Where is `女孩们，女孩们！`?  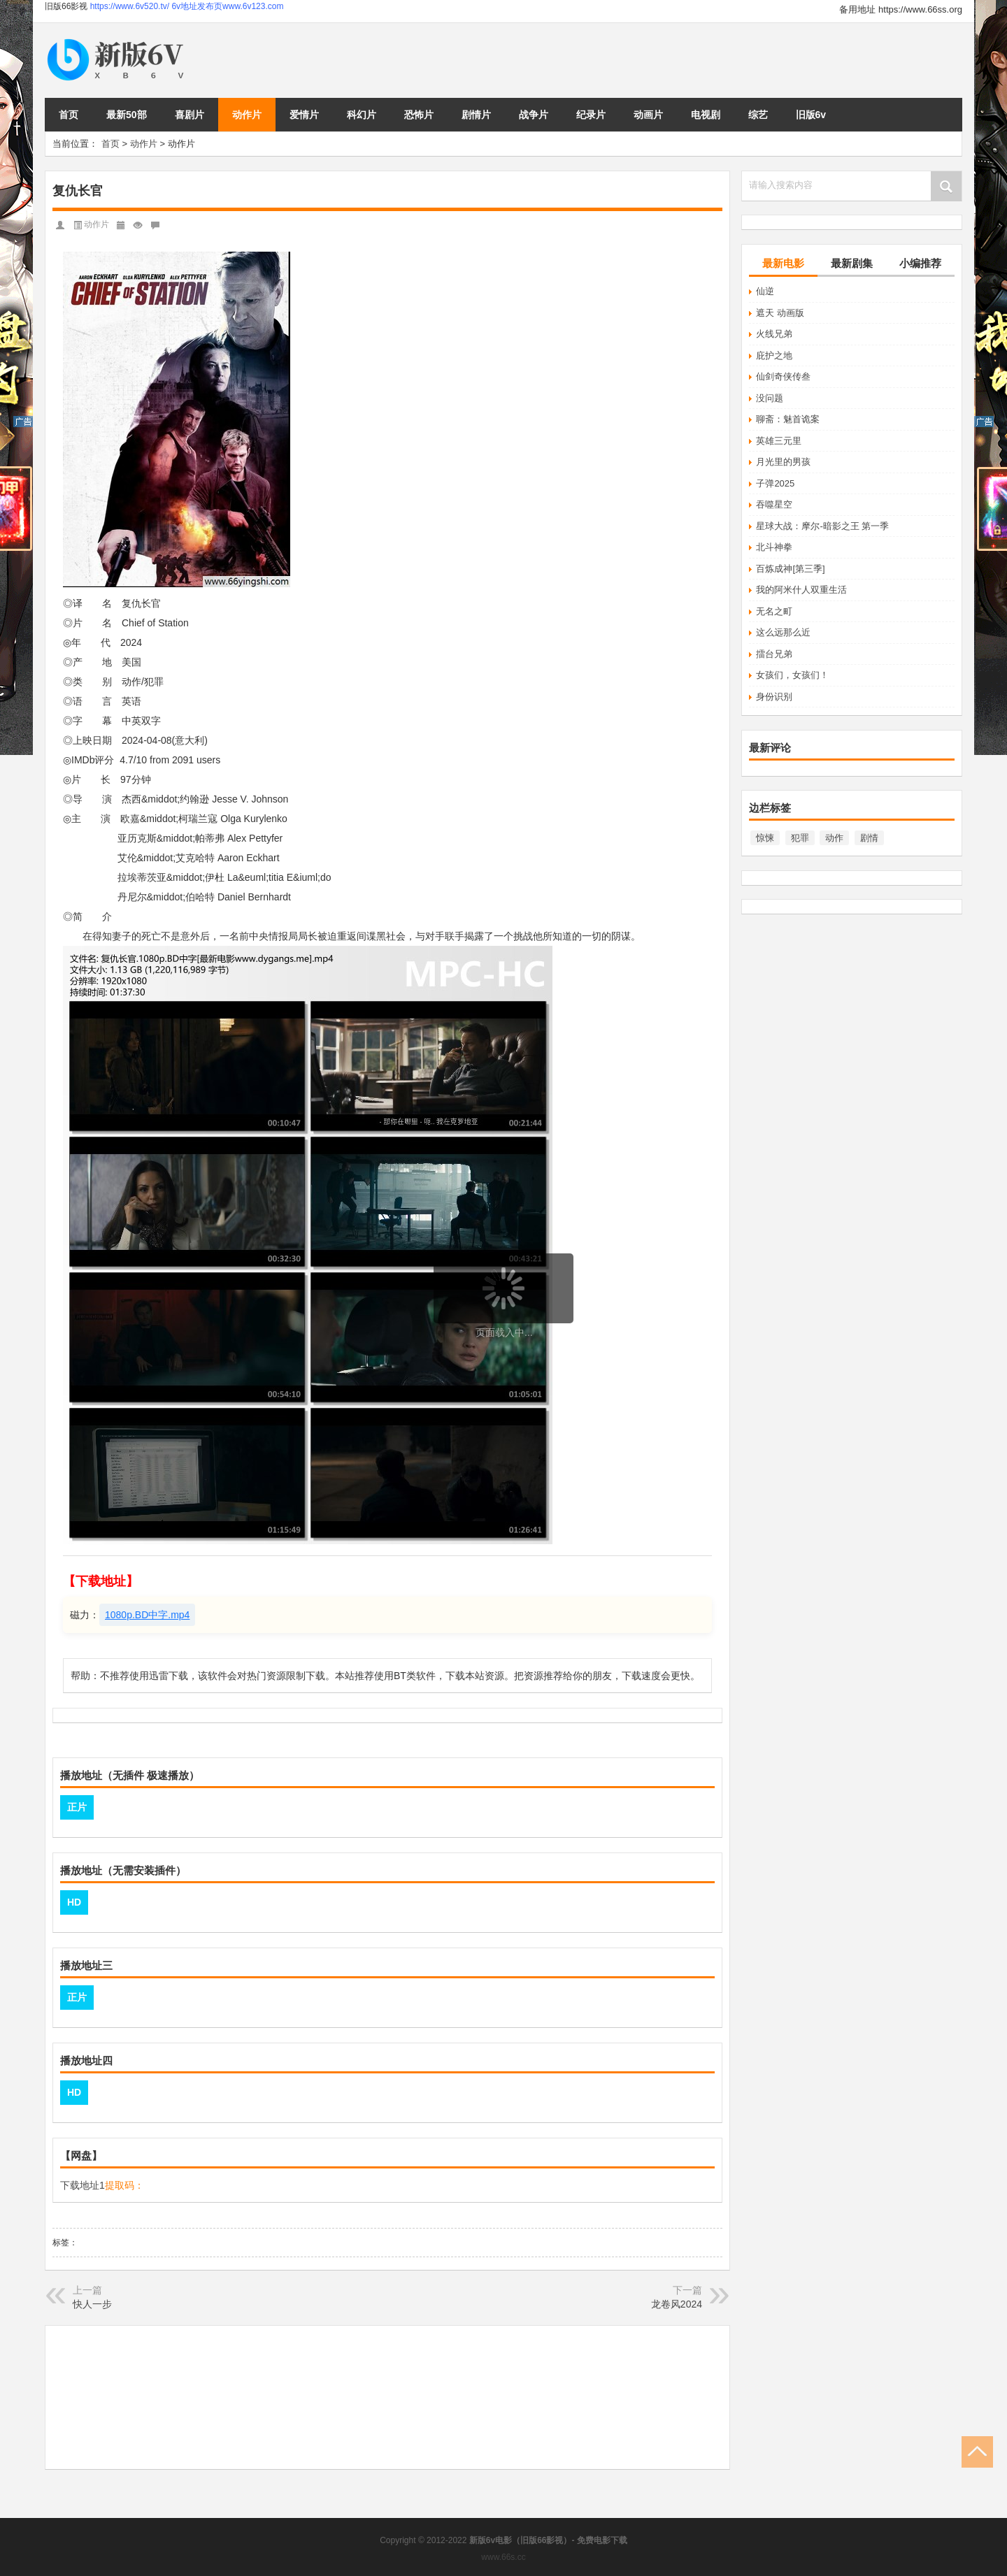
女孩们，女孩们！ is located at coordinates (792, 675).